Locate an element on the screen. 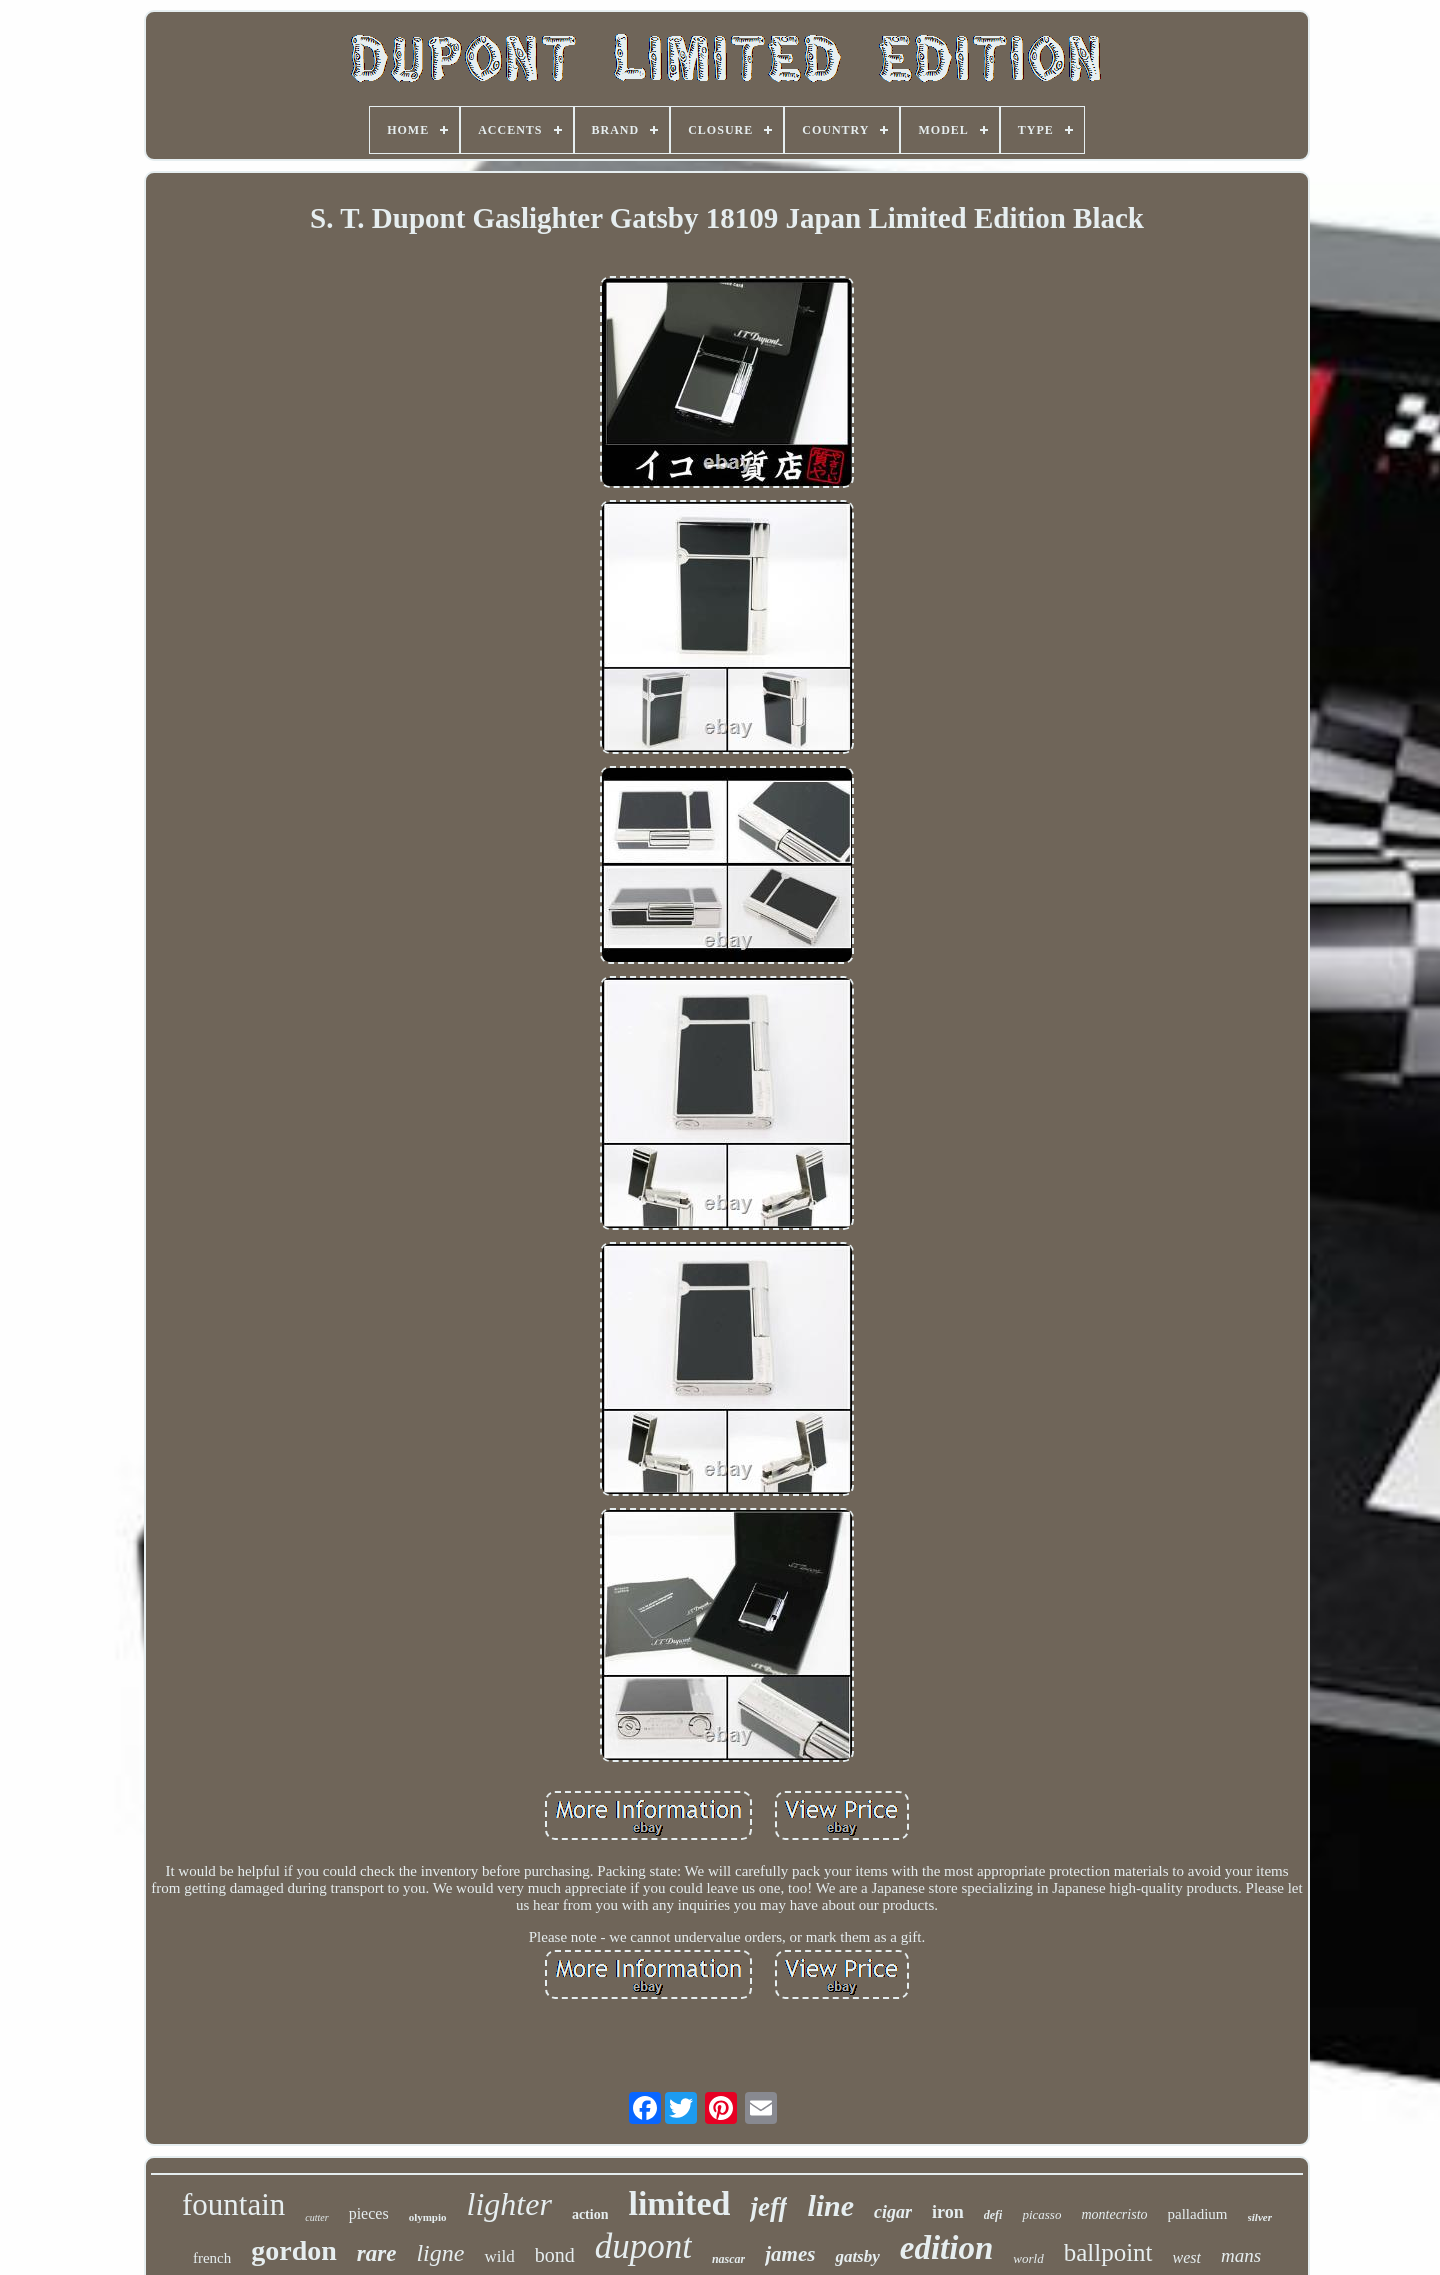  limited is located at coordinates (679, 2203).